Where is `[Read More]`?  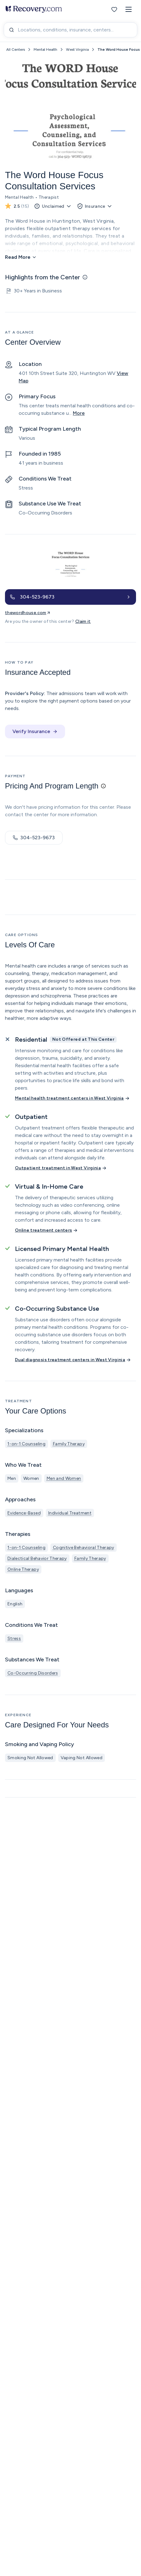 [Read More] is located at coordinates (21, 257).